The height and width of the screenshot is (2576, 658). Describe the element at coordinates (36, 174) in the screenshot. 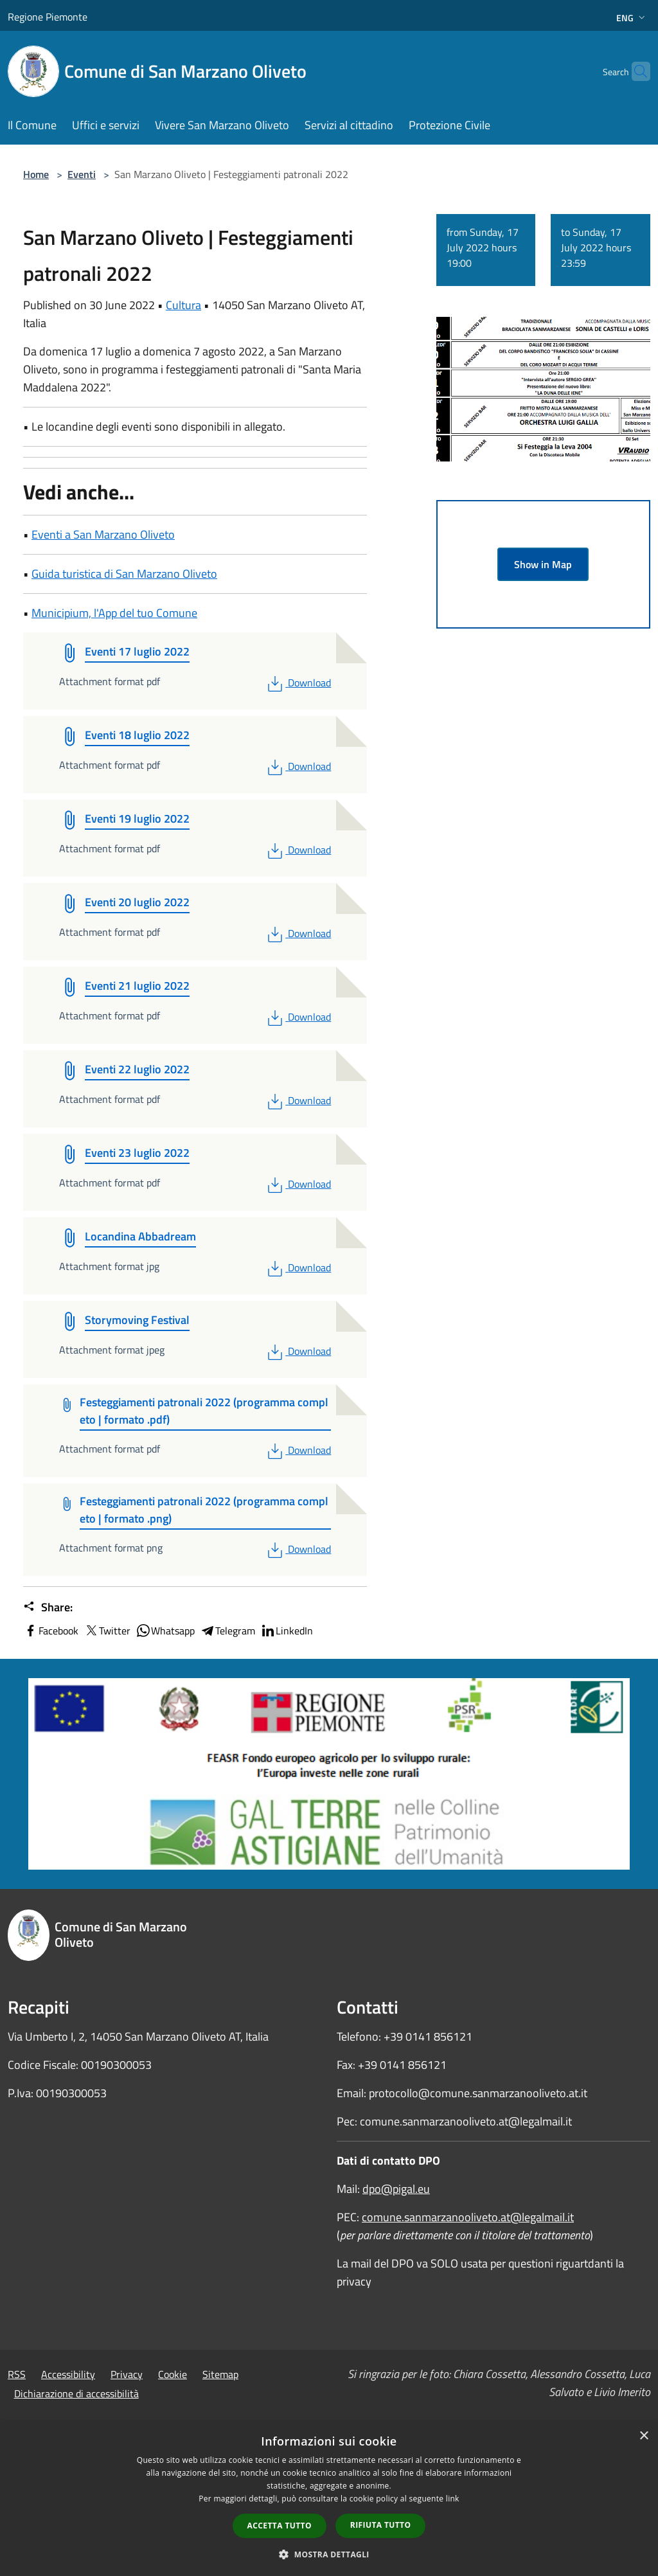

I see `Home` at that location.